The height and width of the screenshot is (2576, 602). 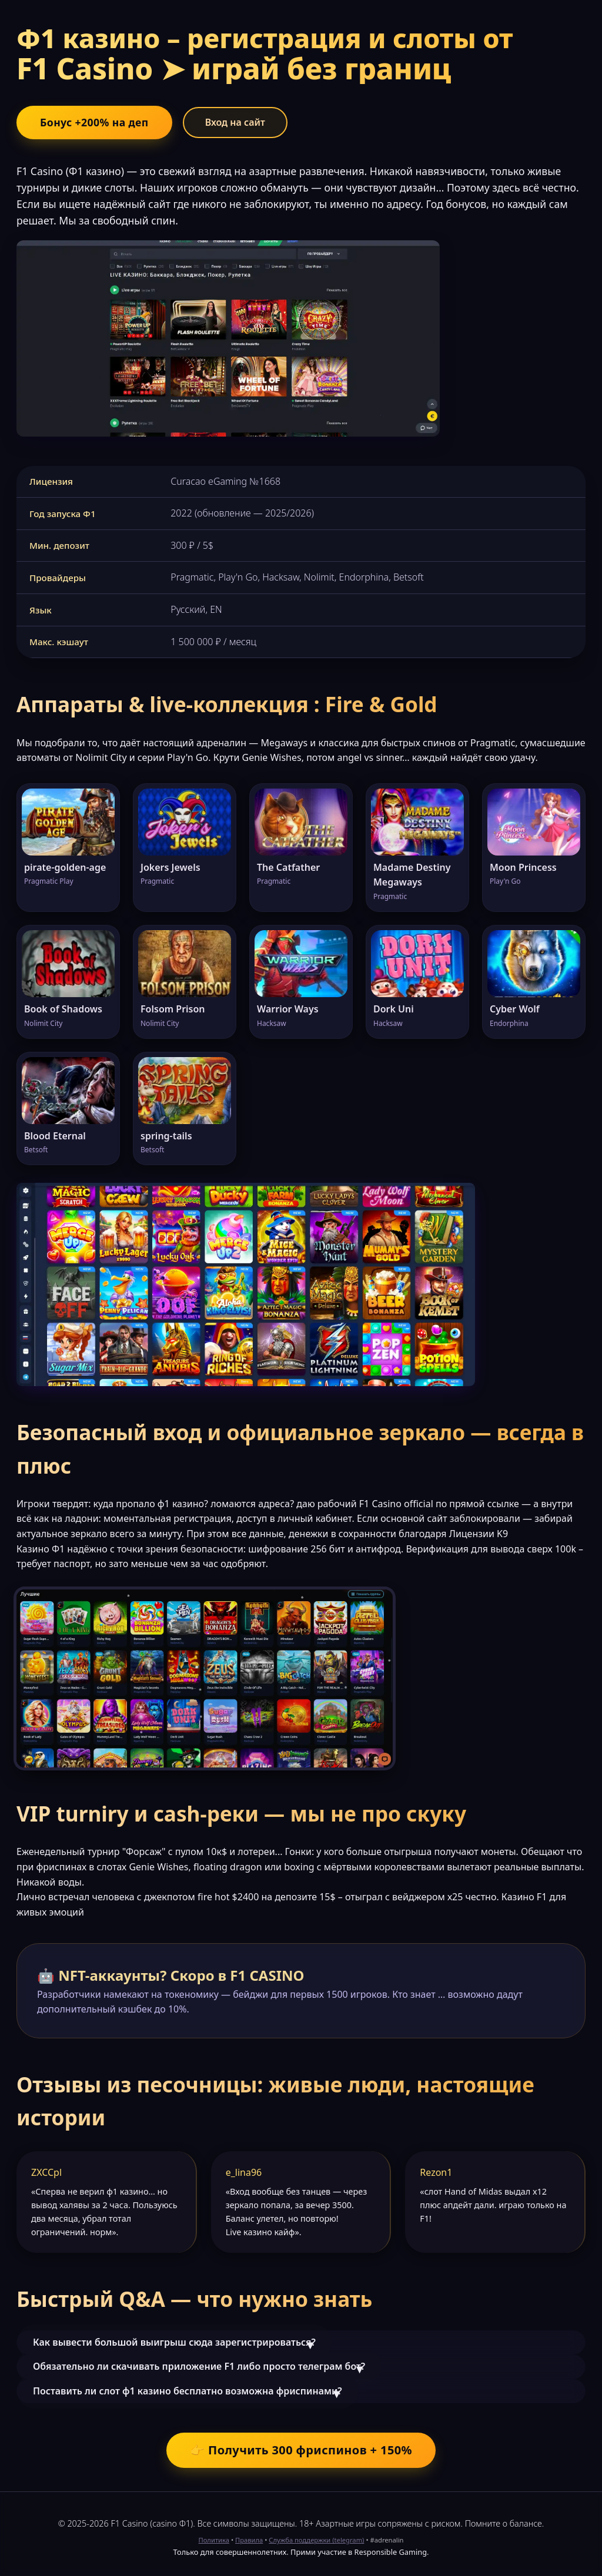 I want to click on Политика, so click(x=214, y=2539).